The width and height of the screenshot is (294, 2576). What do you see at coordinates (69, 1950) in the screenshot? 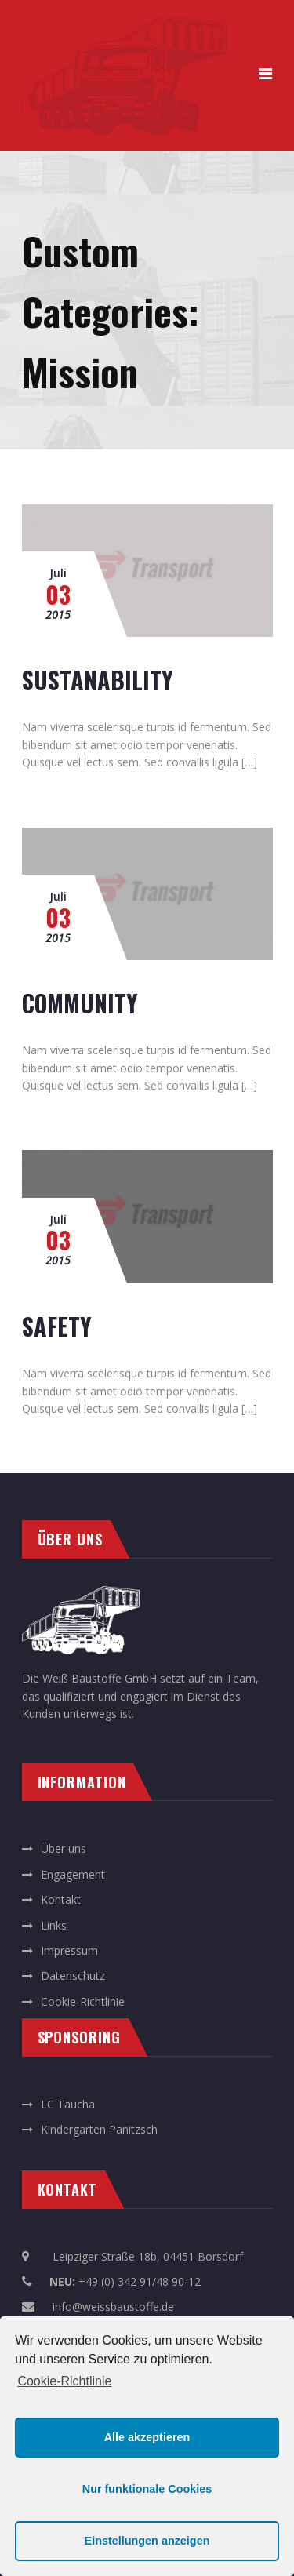
I see `Impressum` at bounding box center [69, 1950].